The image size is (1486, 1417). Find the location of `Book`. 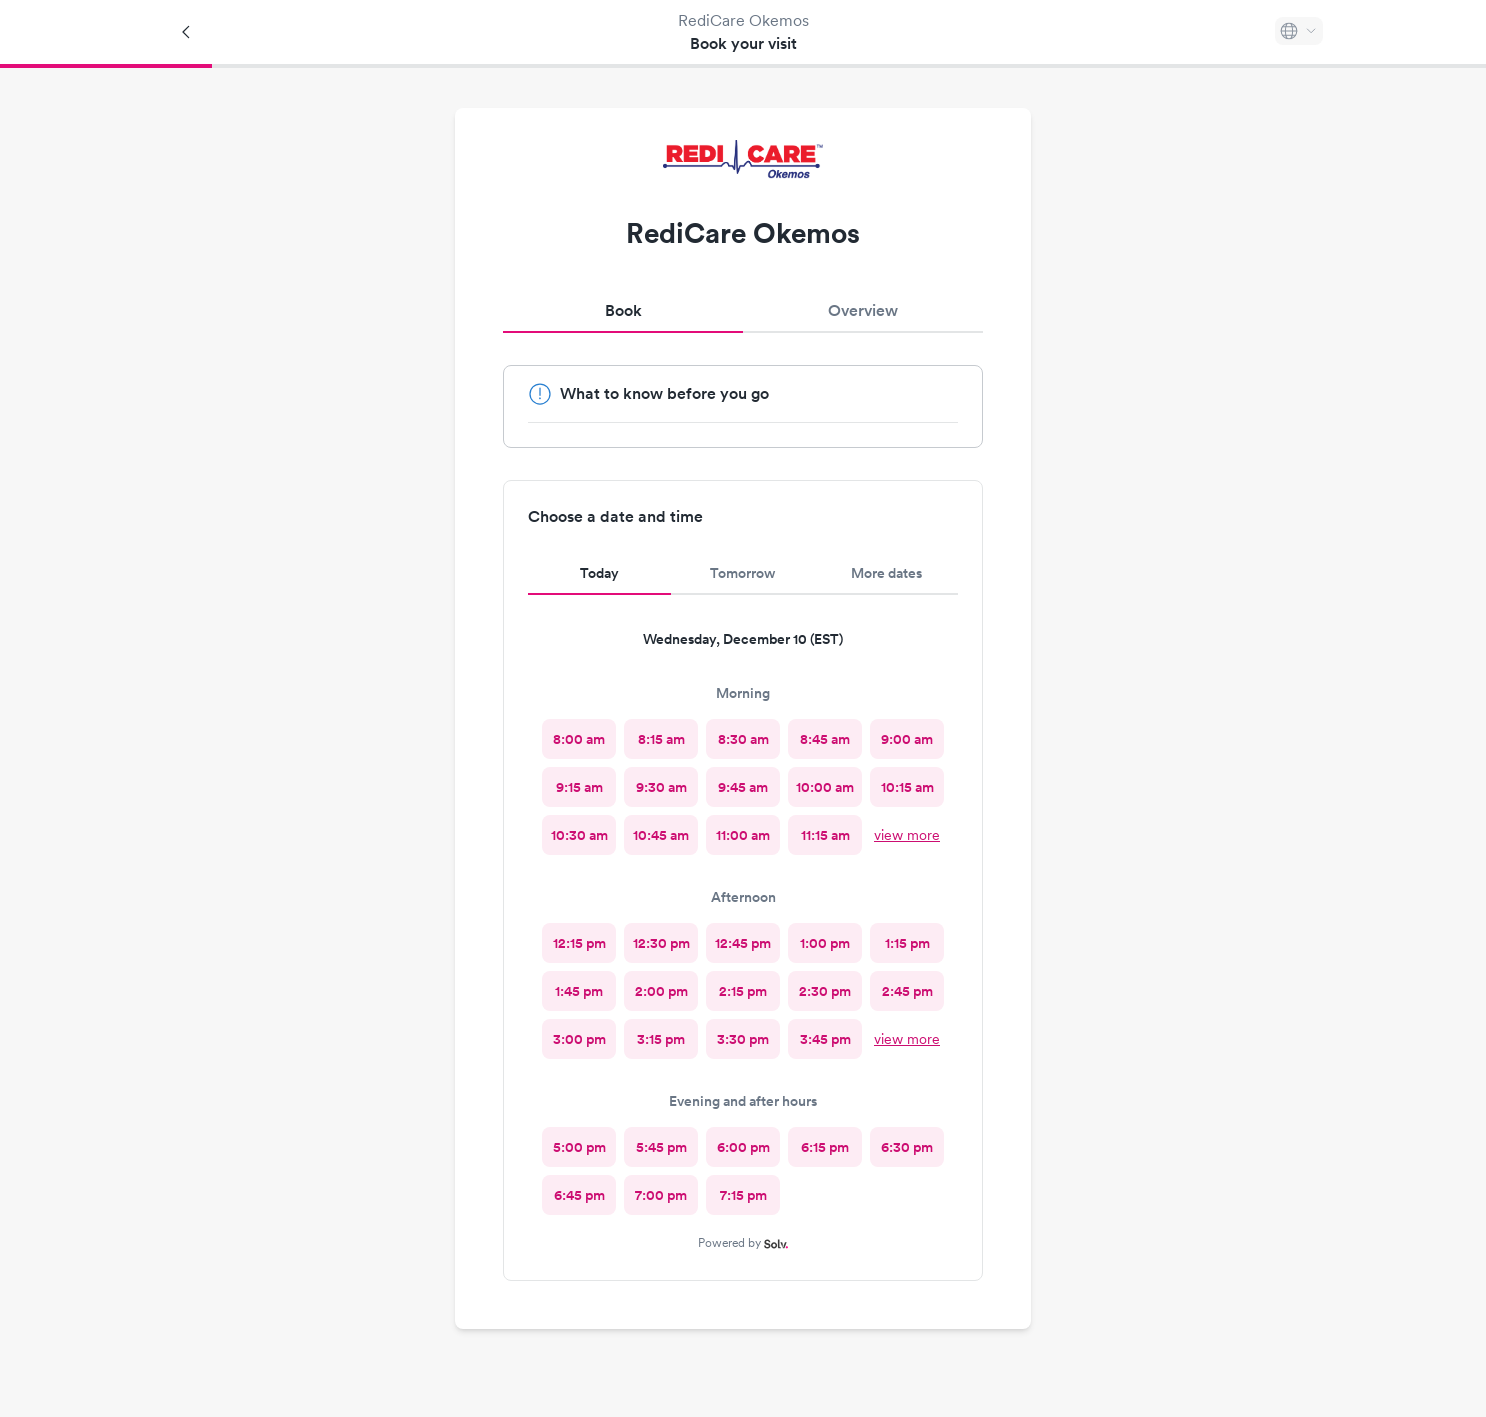

Book is located at coordinates (623, 310).